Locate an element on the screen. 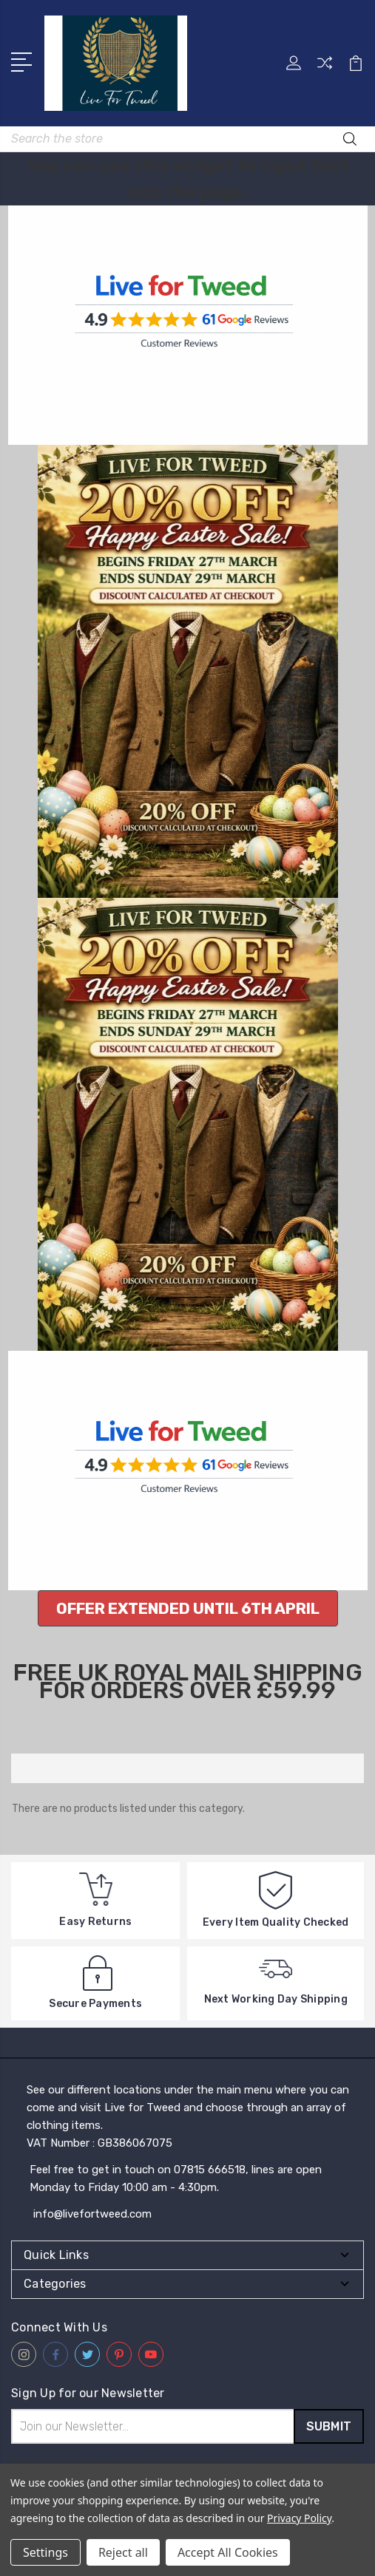  info@livefortweed.com is located at coordinates (92, 2214).